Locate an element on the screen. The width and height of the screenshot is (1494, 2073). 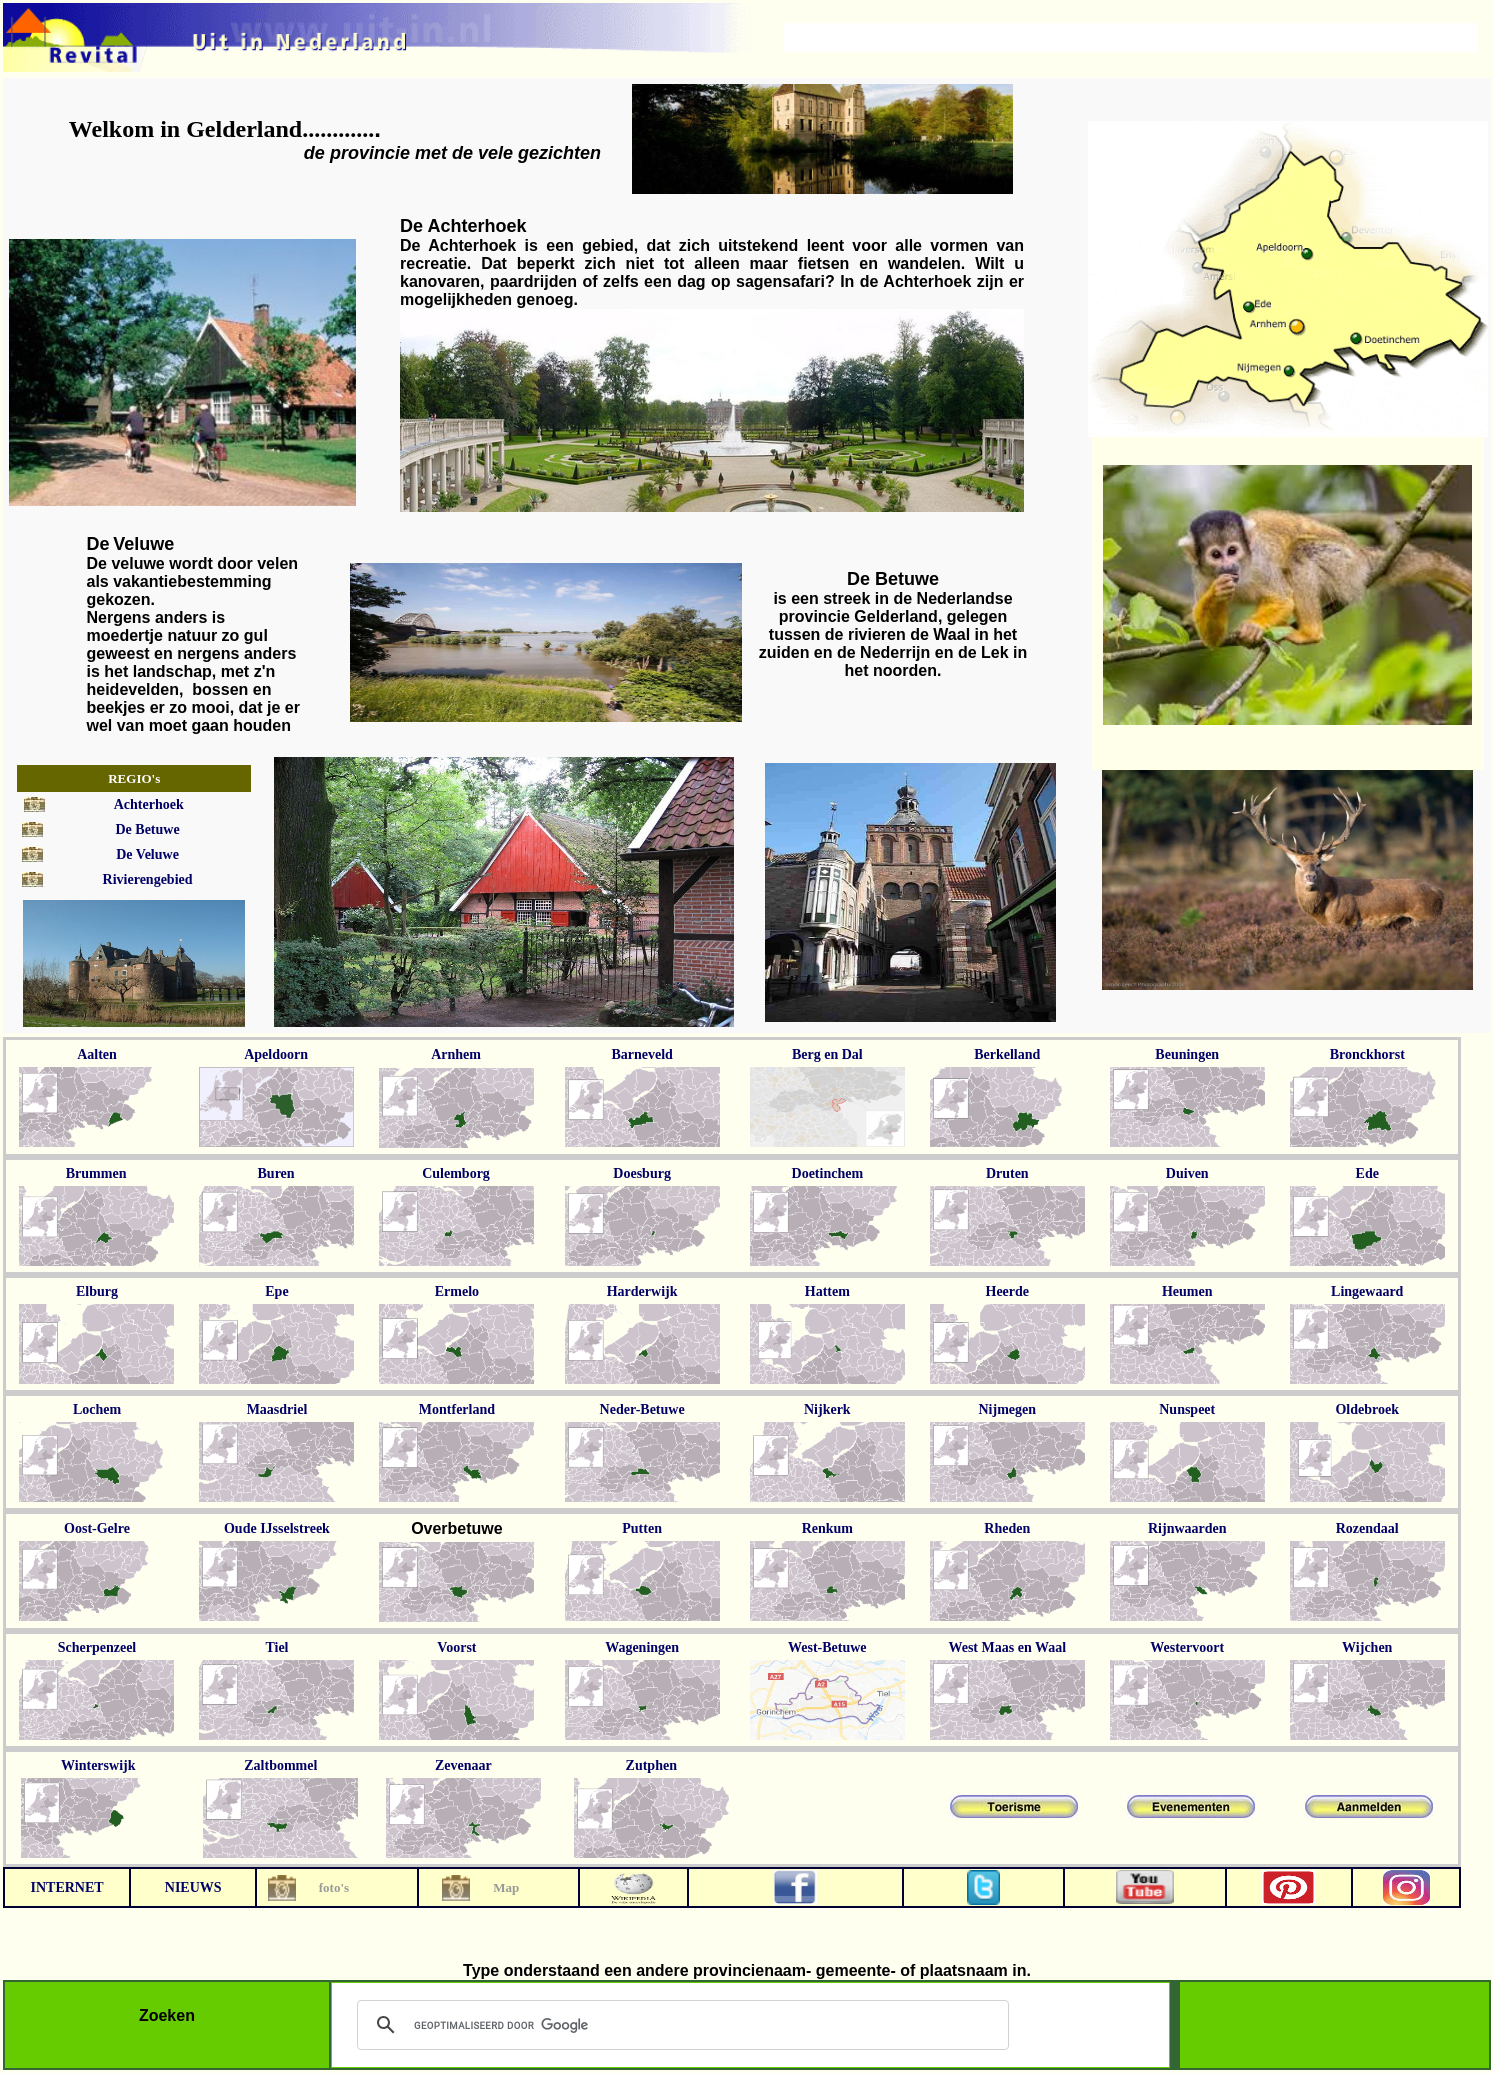
Berg en Dal is located at coordinates (827, 1054).